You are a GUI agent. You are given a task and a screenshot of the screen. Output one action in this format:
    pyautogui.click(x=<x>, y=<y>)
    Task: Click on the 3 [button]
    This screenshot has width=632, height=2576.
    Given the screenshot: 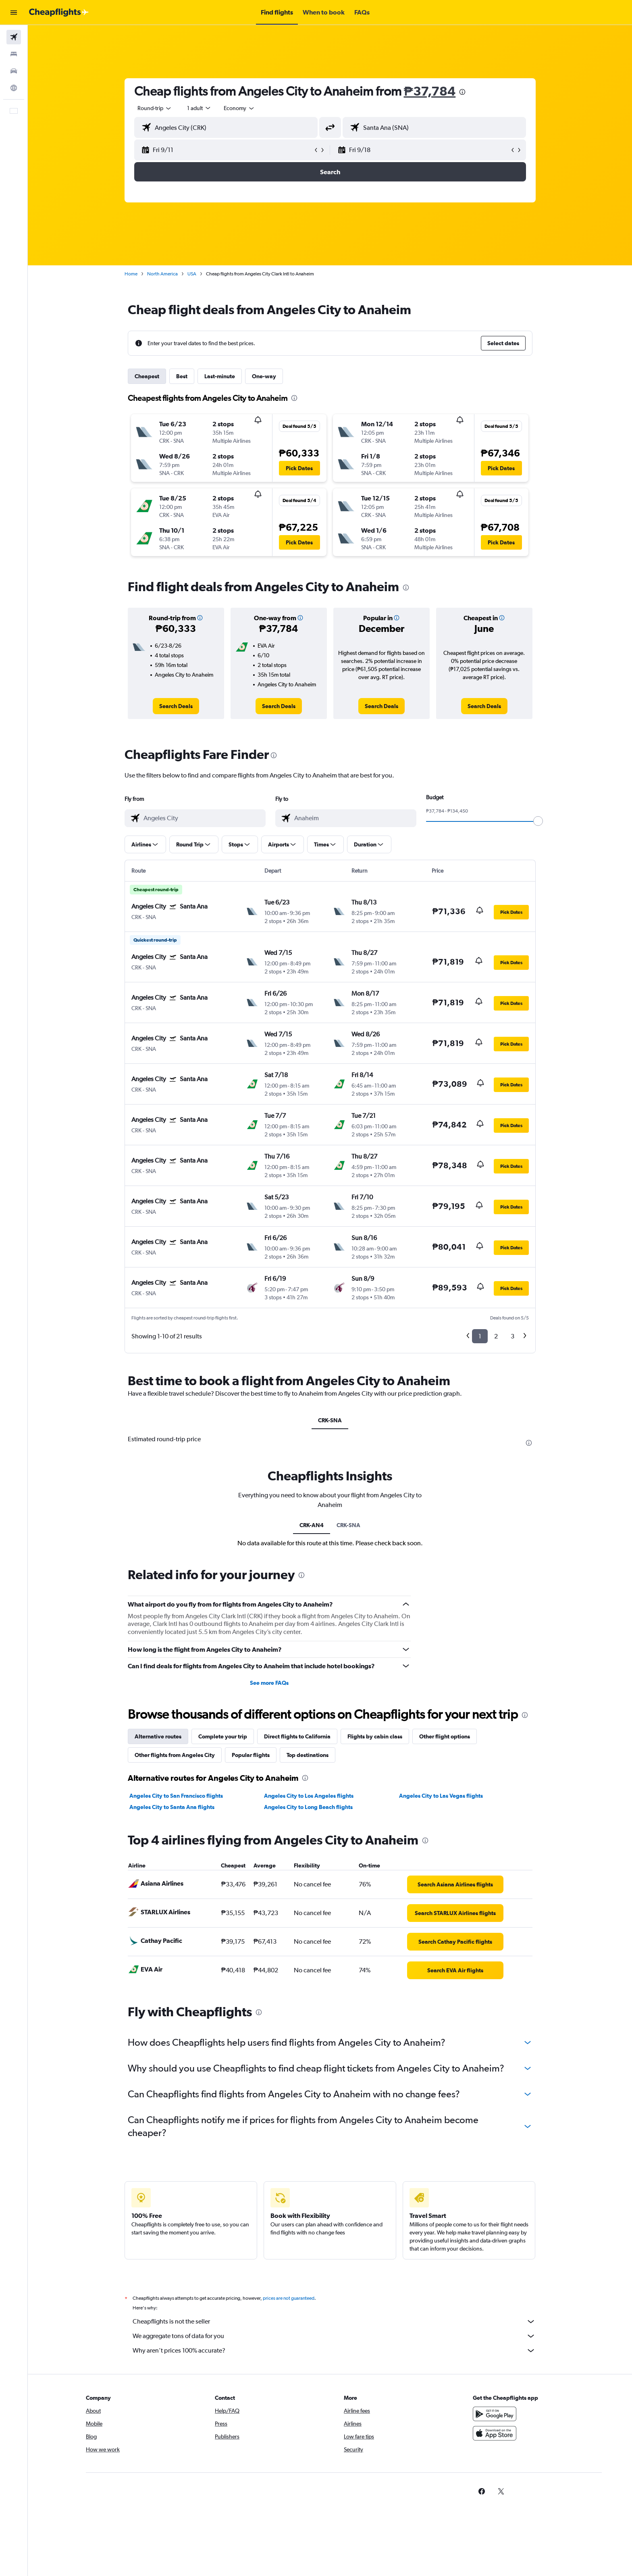 What is the action you would take?
    pyautogui.click(x=512, y=1336)
    